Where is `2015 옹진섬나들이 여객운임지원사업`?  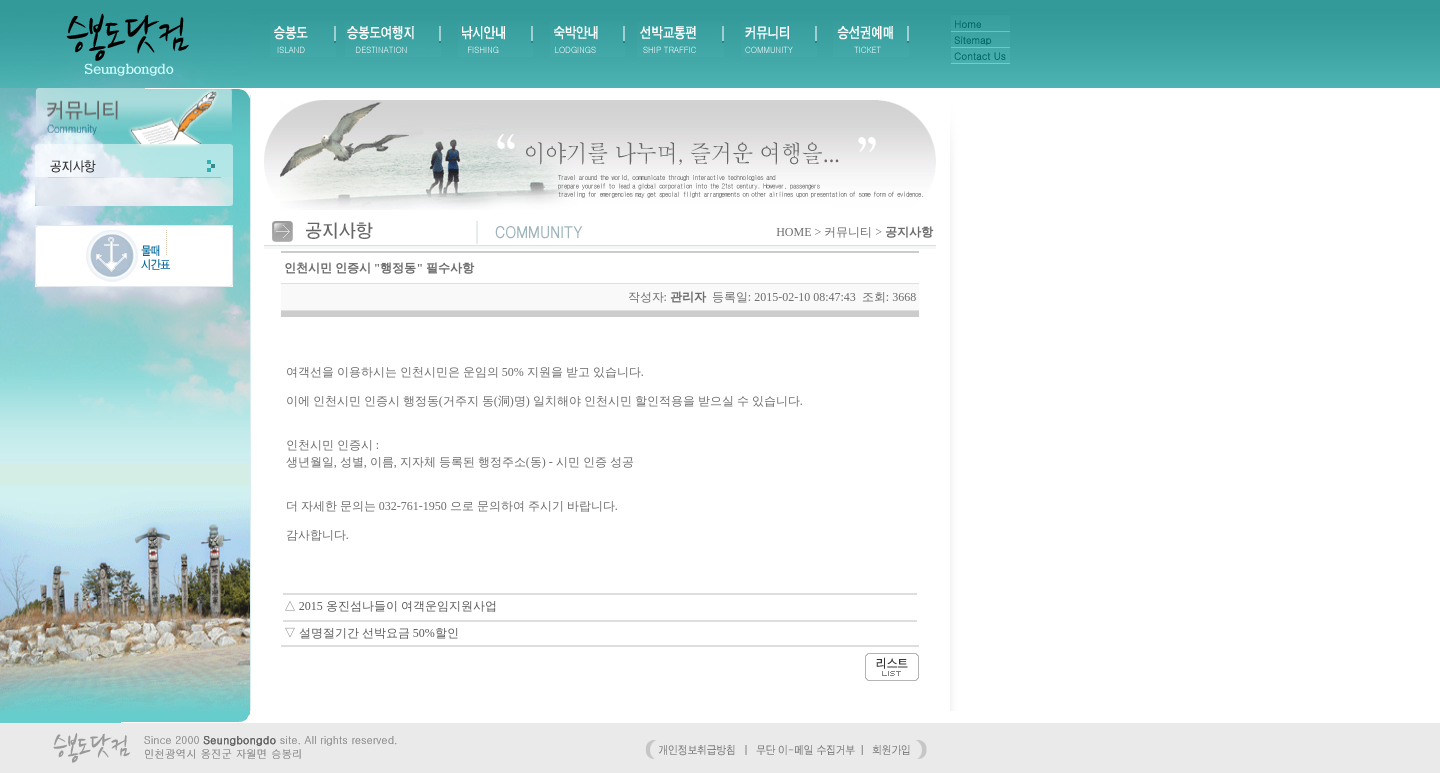
2015 옹진섬나들이 여객운임지원사업 is located at coordinates (398, 606).